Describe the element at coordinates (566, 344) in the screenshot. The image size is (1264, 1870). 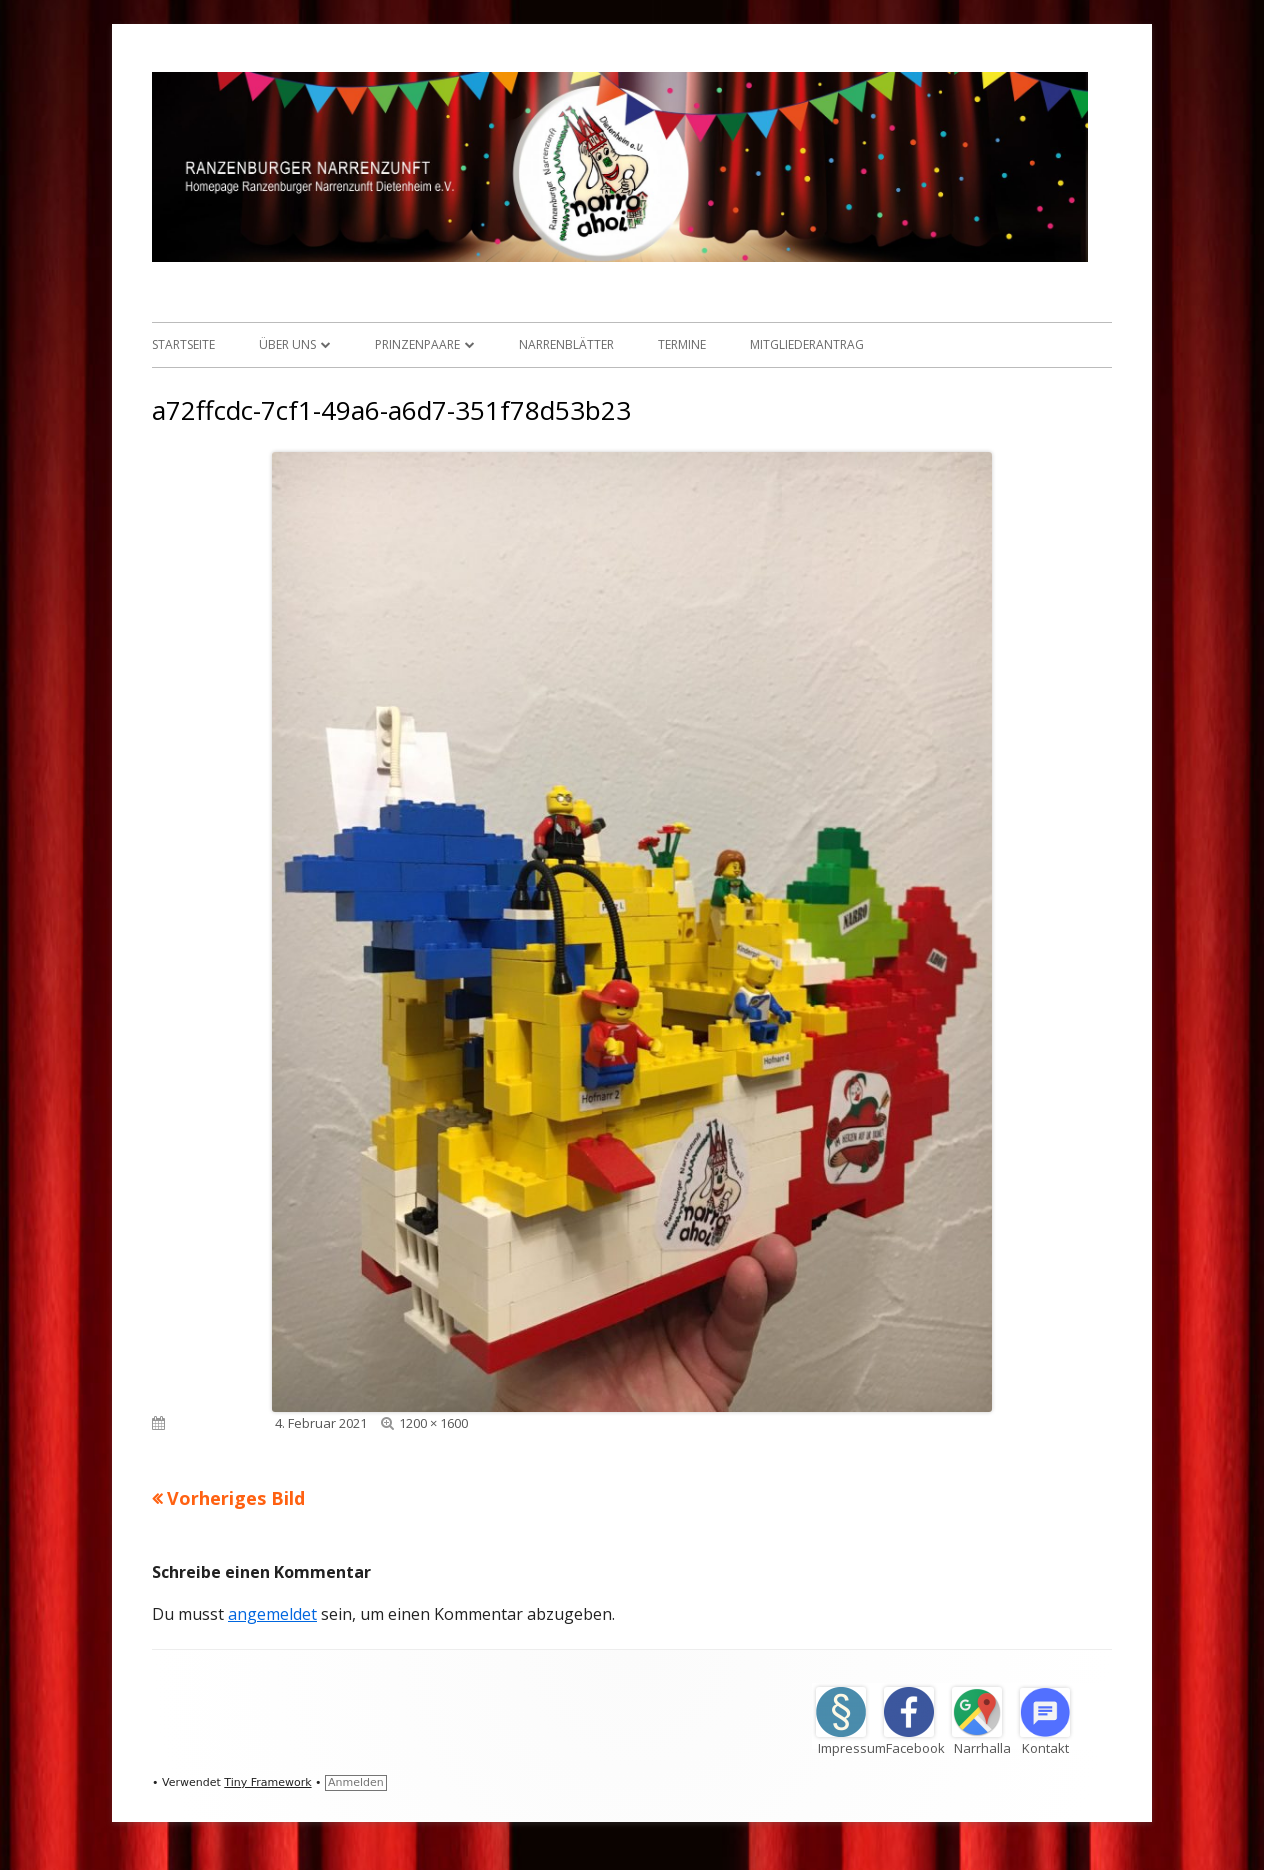
I see `Narrenblätter` at that location.